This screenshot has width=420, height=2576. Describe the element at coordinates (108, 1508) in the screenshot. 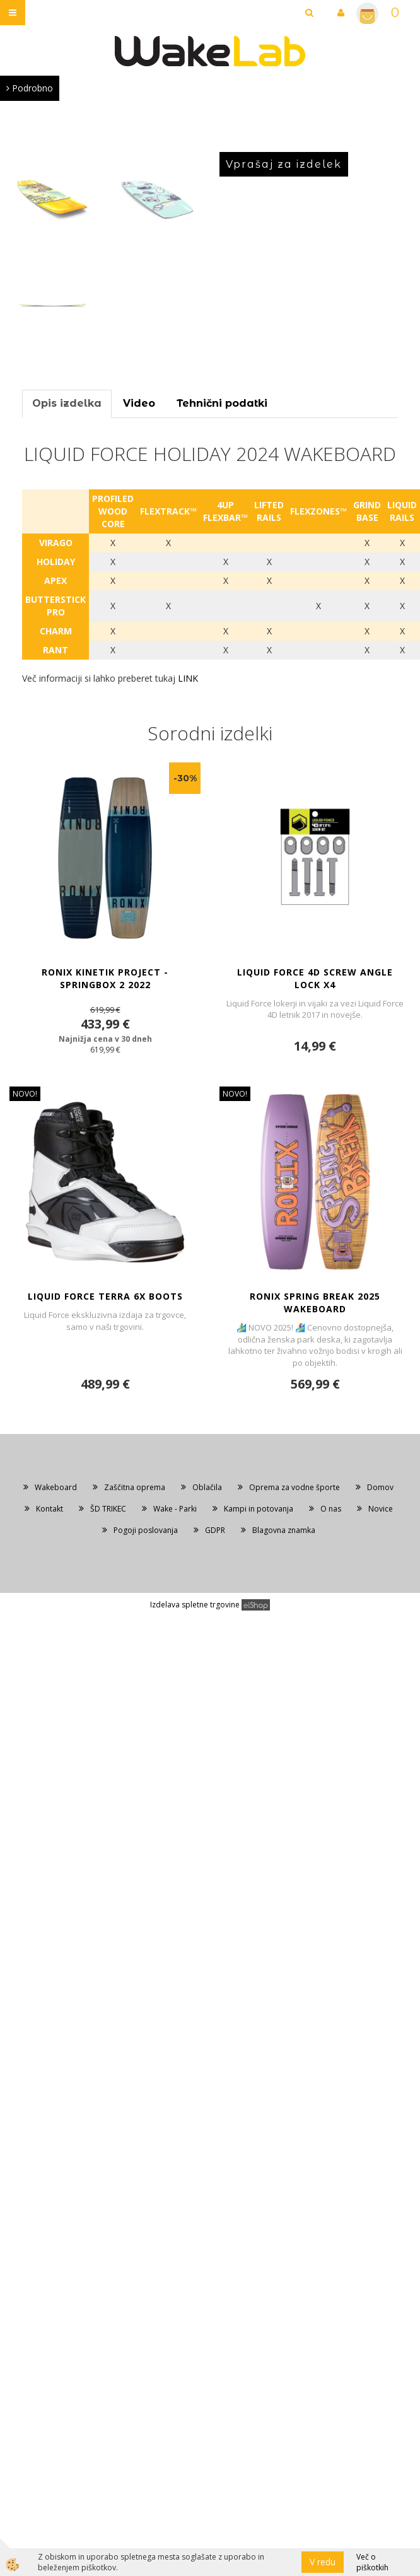

I see `ŠD TRIKEC` at that location.